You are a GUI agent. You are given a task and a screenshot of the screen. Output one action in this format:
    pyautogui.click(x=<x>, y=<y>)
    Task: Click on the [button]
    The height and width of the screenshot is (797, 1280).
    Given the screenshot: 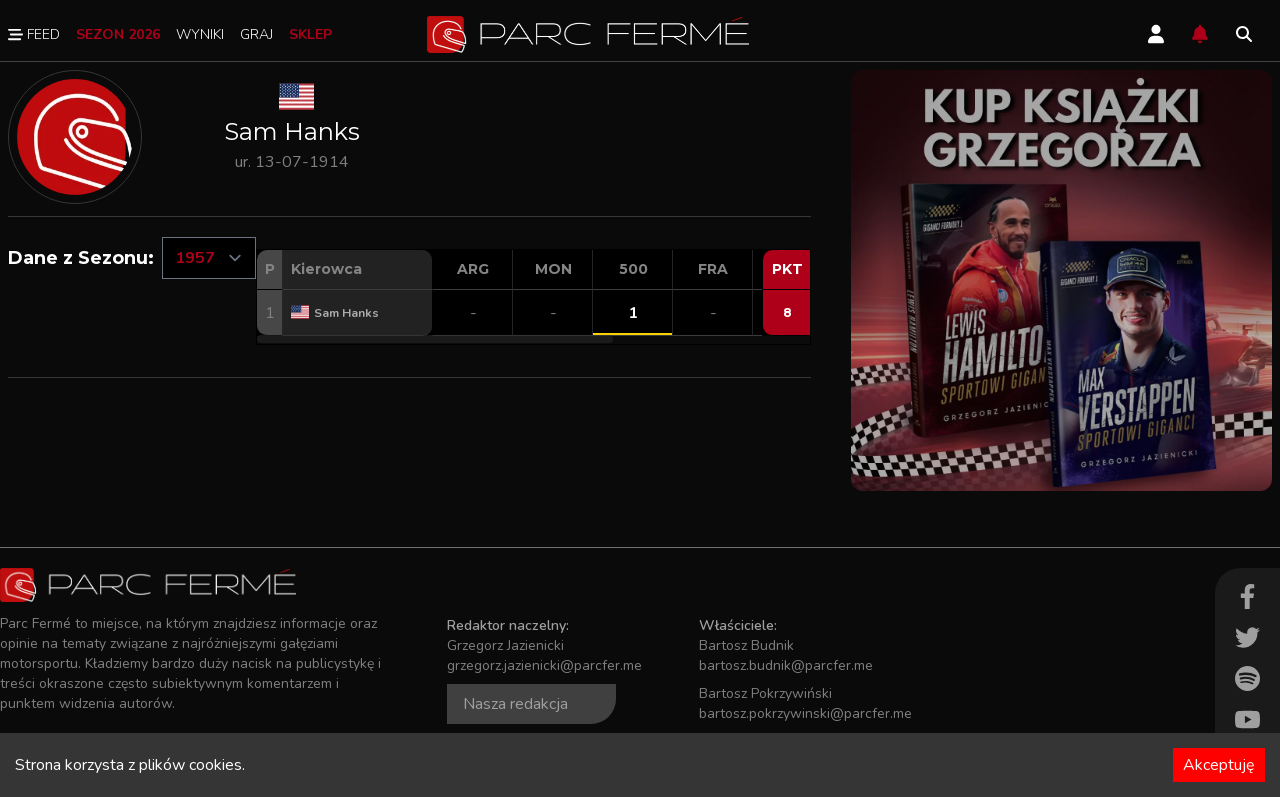 What is the action you would take?
    pyautogui.click(x=435, y=339)
    